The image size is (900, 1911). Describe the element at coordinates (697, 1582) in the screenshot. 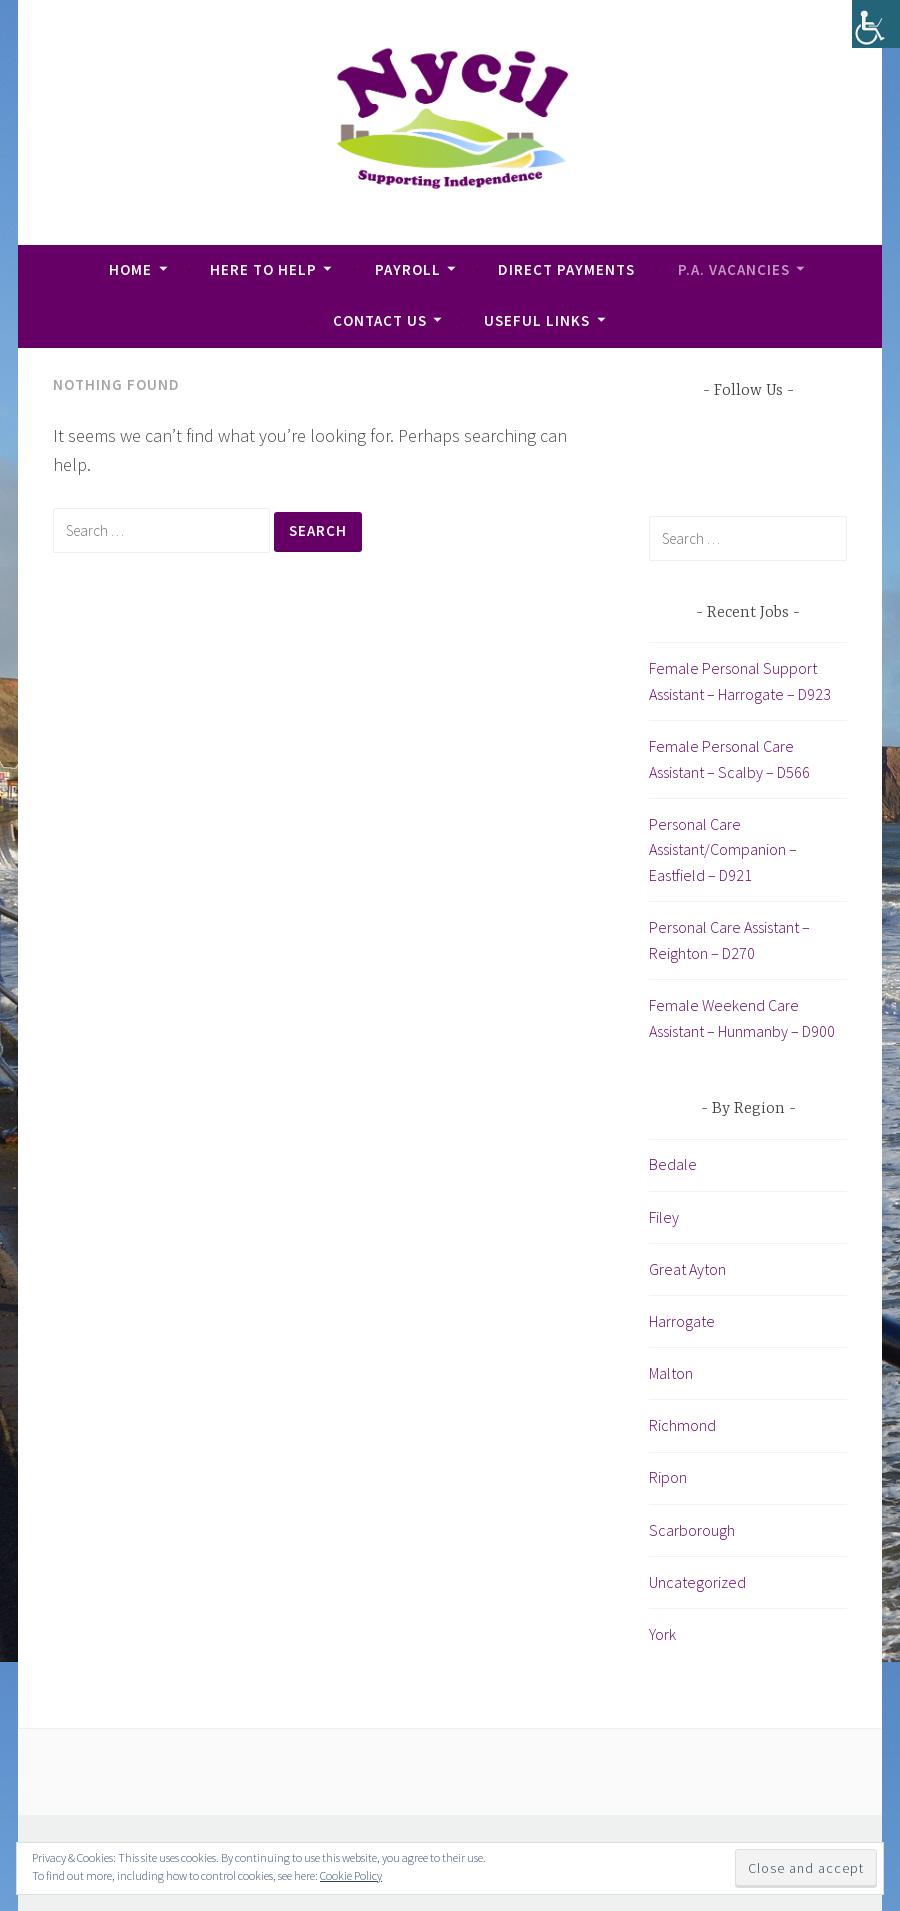

I see `Uncategorized` at that location.